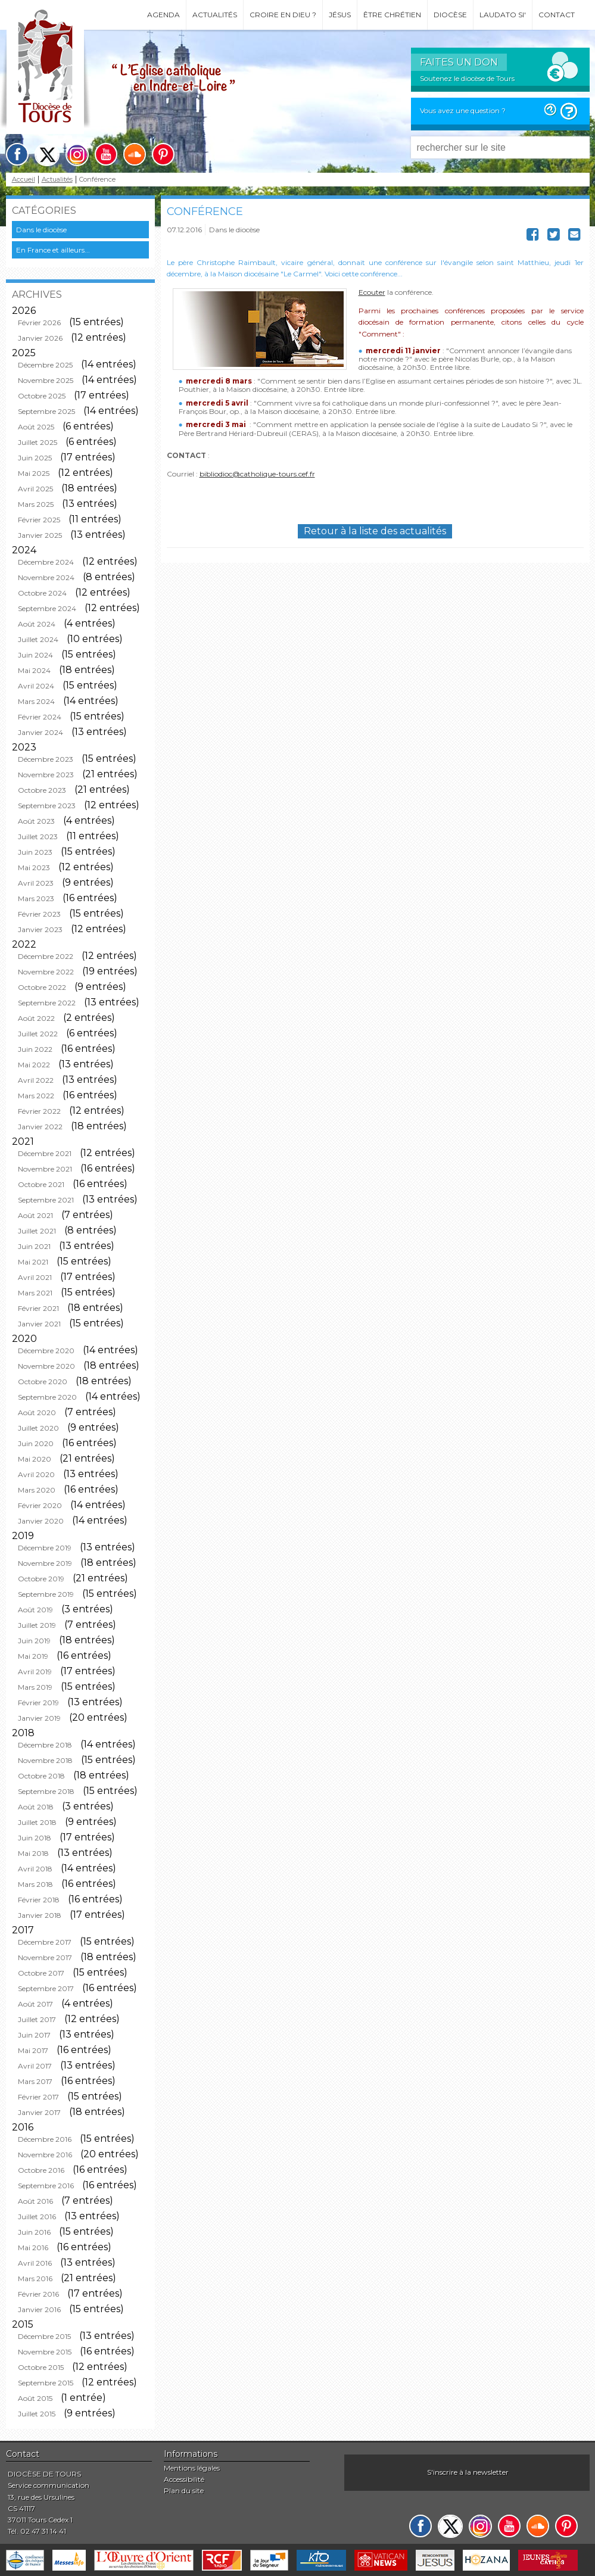 This screenshot has height=2576, width=595. What do you see at coordinates (34, 670) in the screenshot?
I see `Mai 2024` at bounding box center [34, 670].